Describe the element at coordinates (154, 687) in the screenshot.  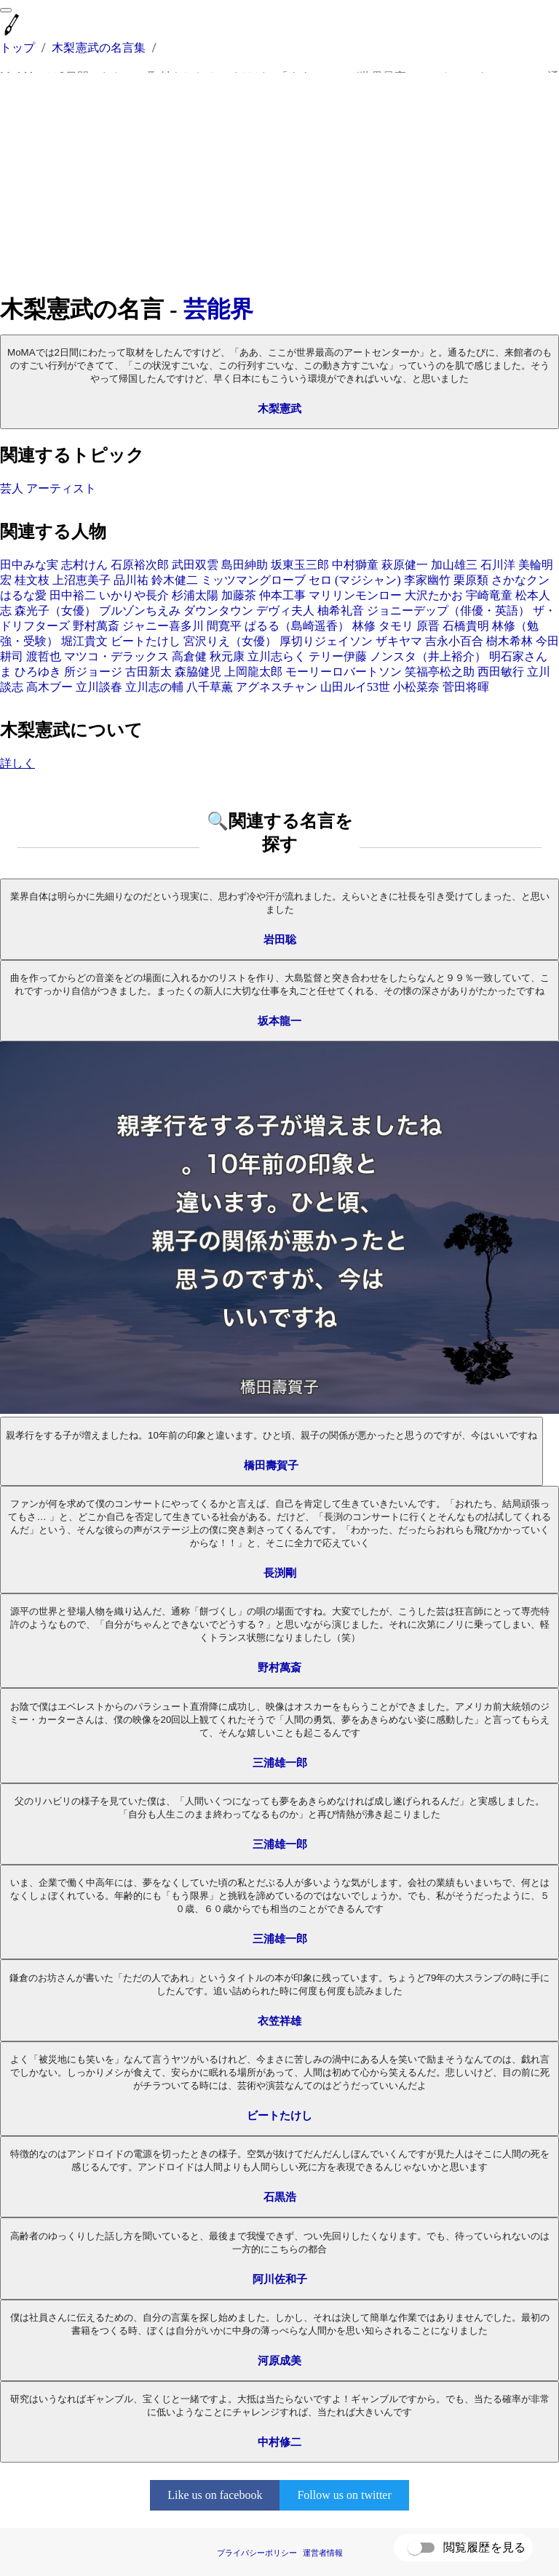
I see `立川志の輔` at that location.